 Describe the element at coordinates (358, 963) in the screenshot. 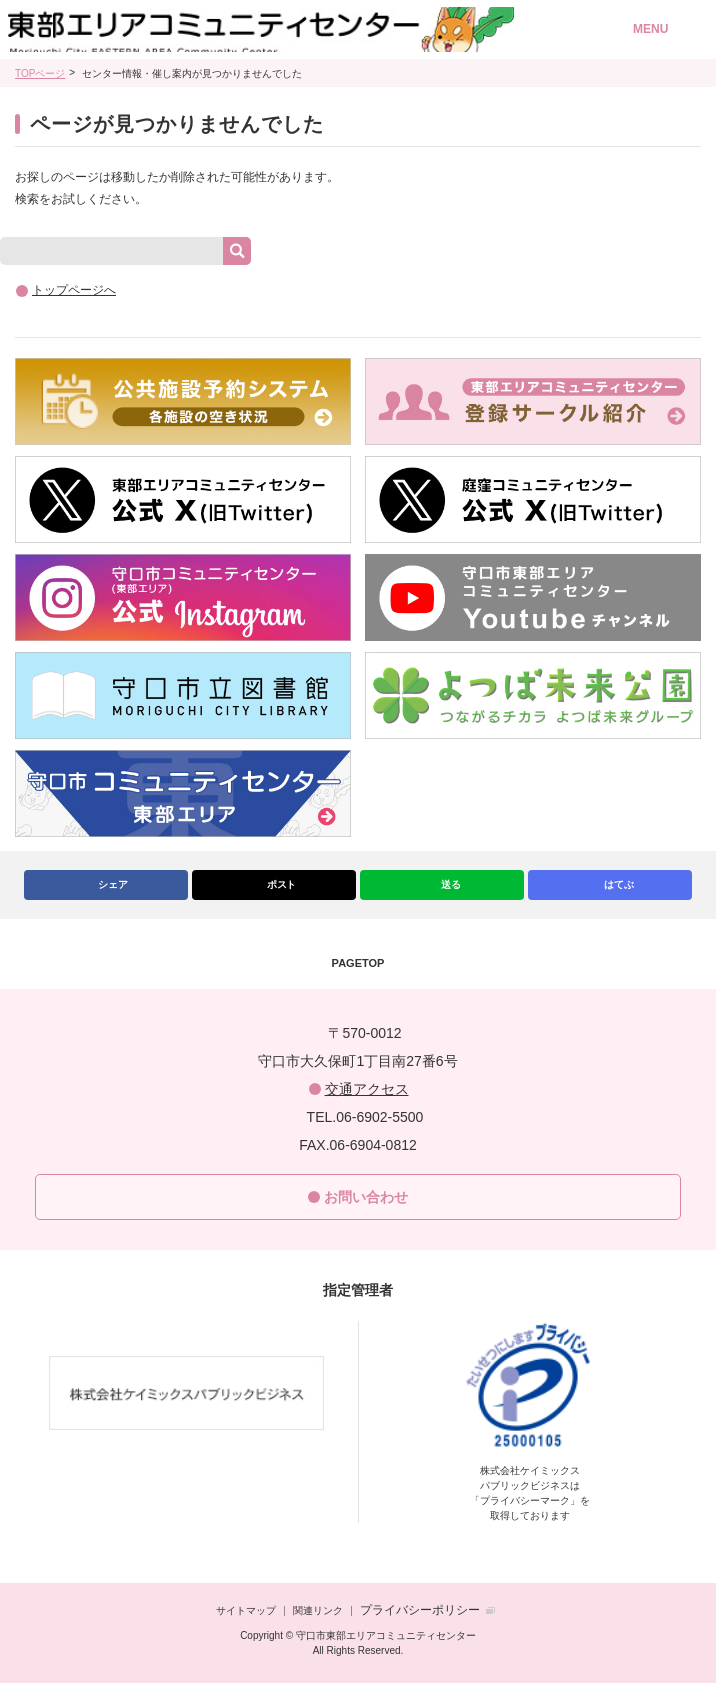

I see `PAGETOP` at that location.